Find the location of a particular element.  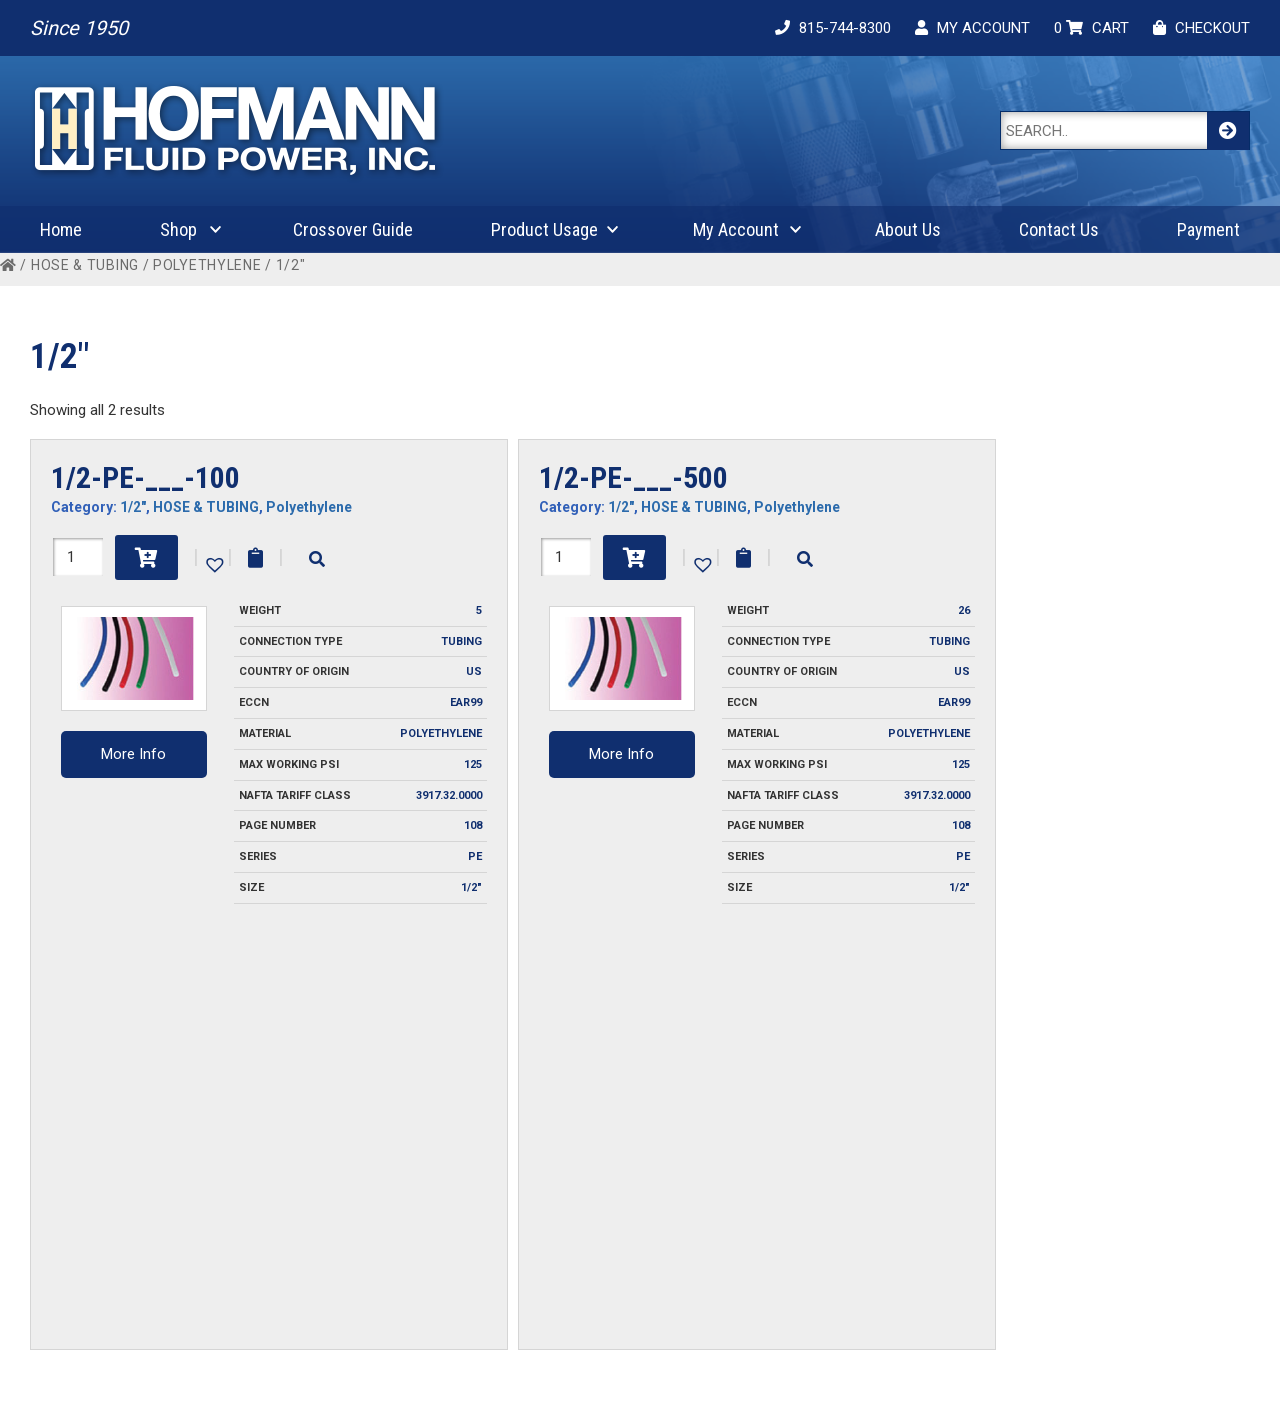

1/2-PE-___-500 is located at coordinates (633, 477).